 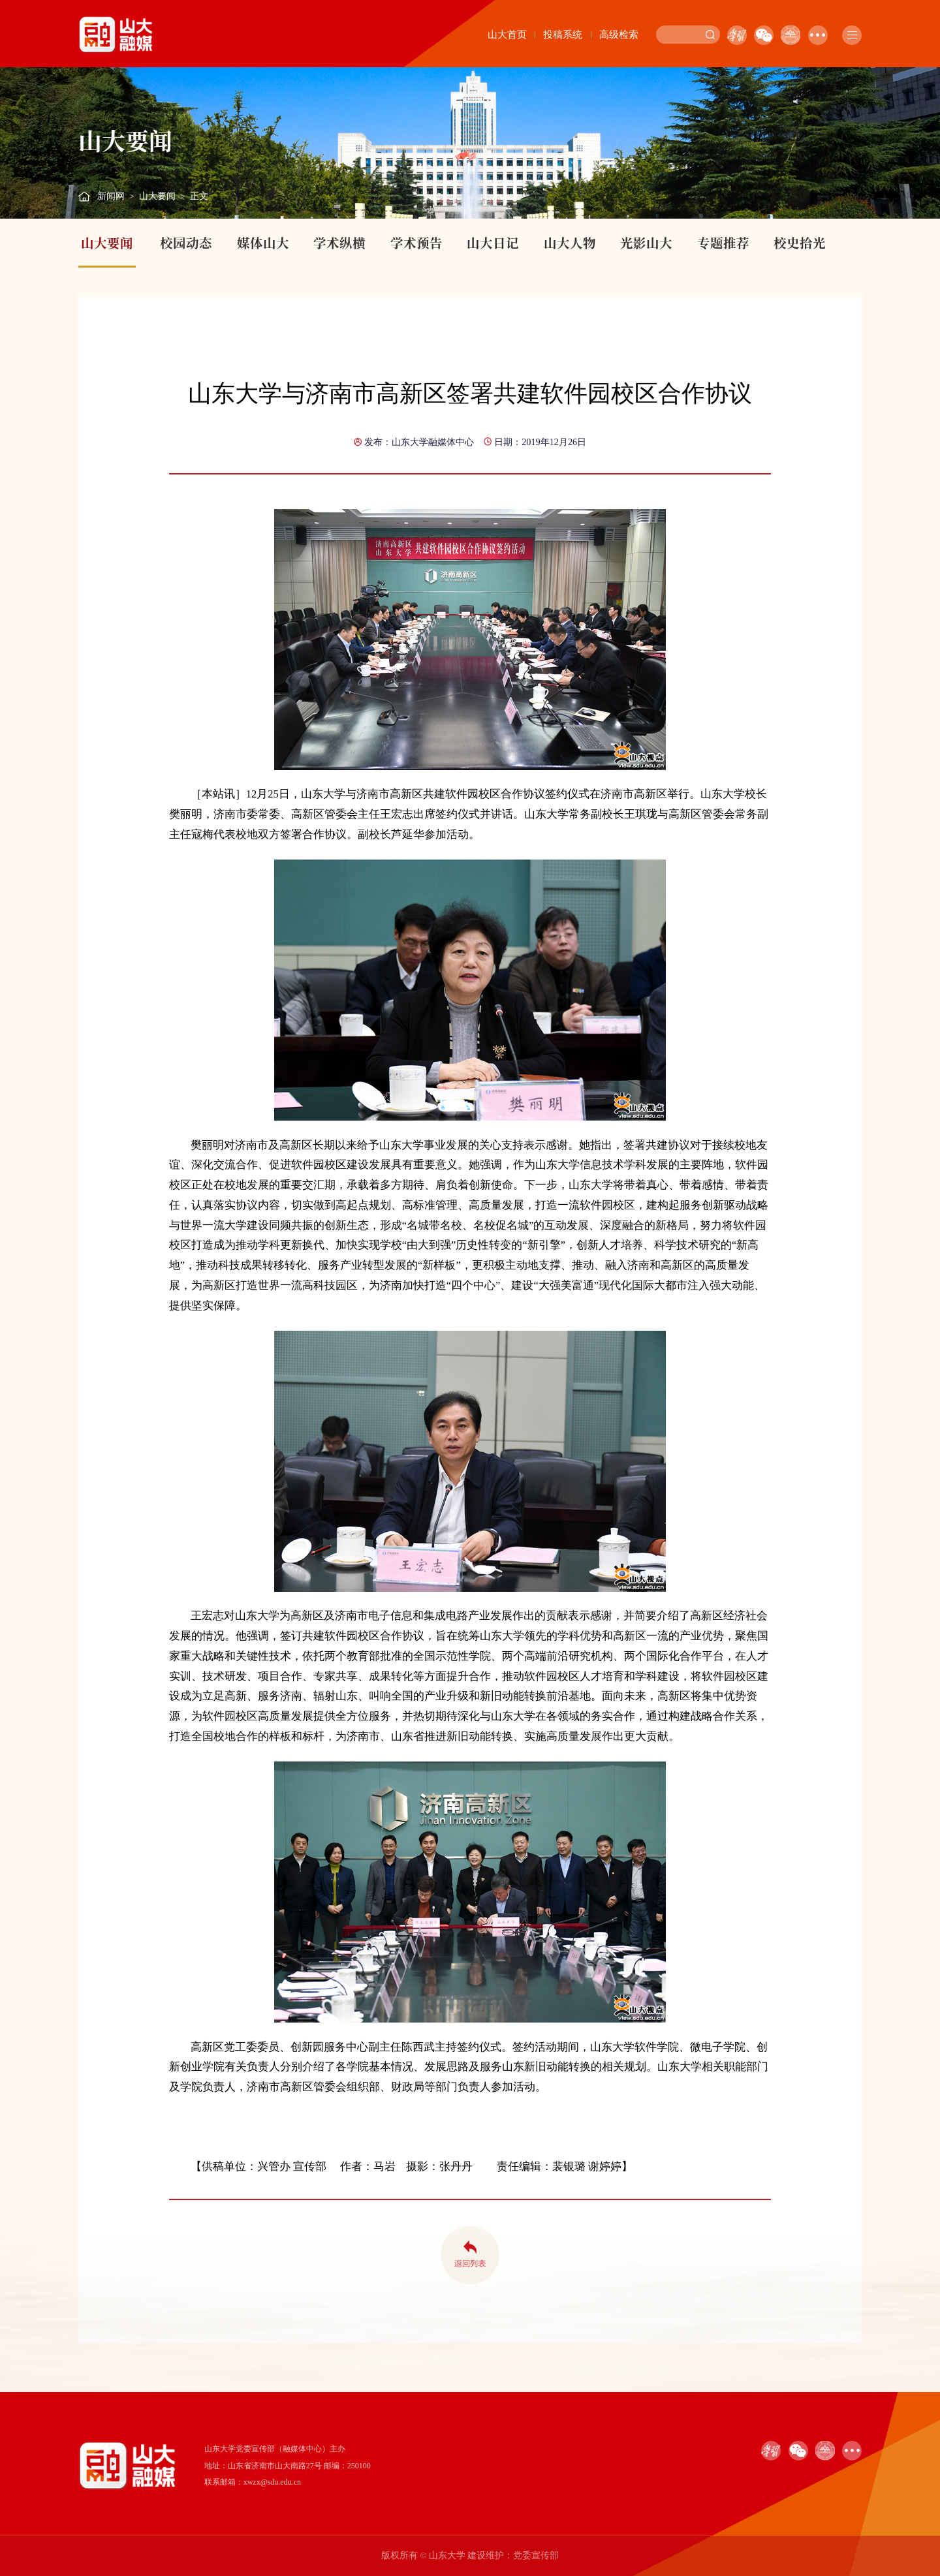 What do you see at coordinates (618, 34) in the screenshot?
I see `高级检索` at bounding box center [618, 34].